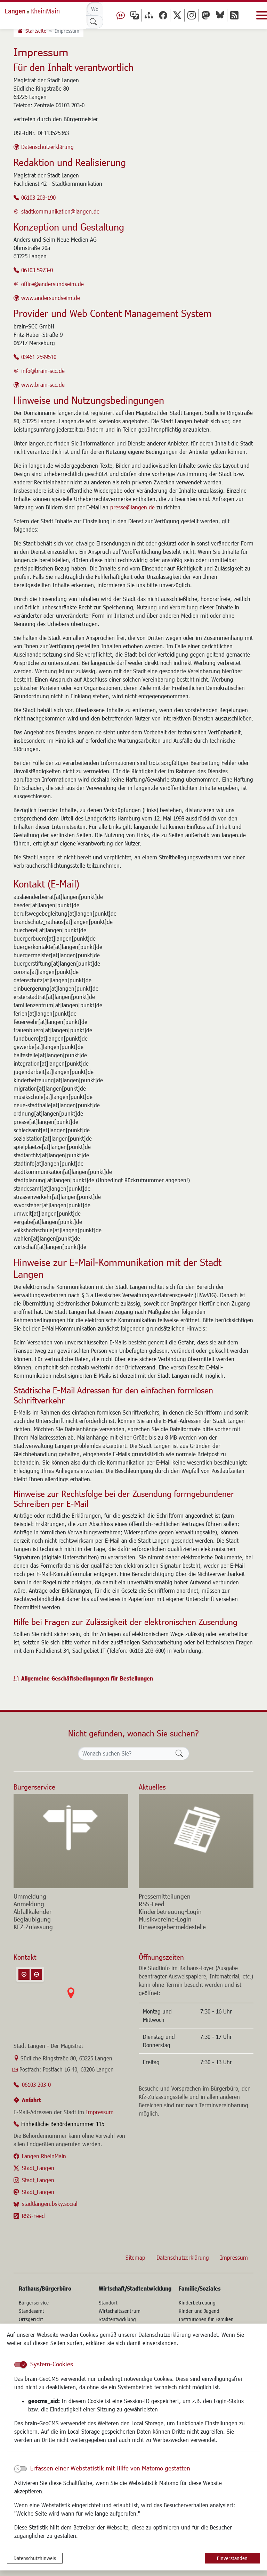  I want to click on www.andersundseim.de, so click(50, 297).